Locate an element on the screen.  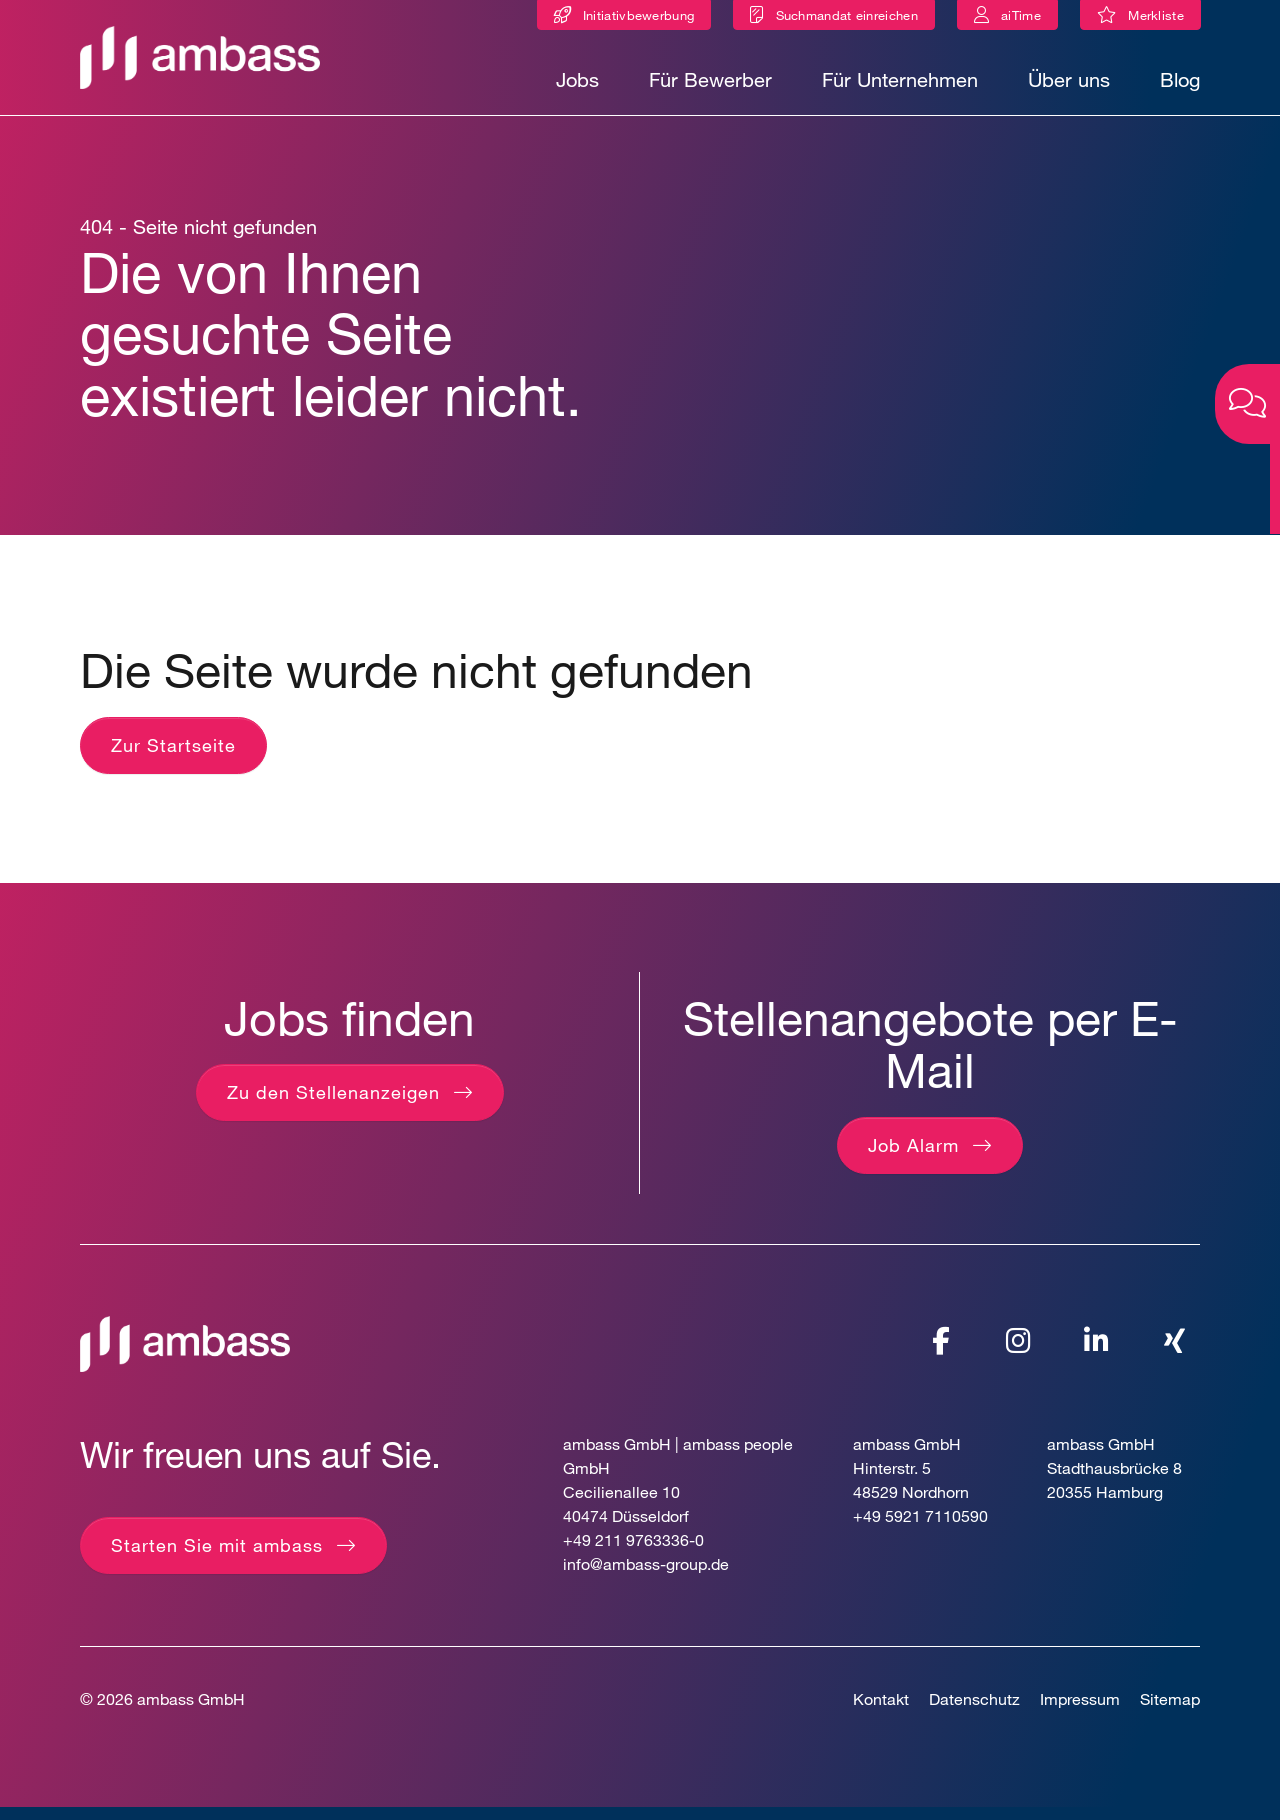
Jobs is located at coordinates (577, 79).